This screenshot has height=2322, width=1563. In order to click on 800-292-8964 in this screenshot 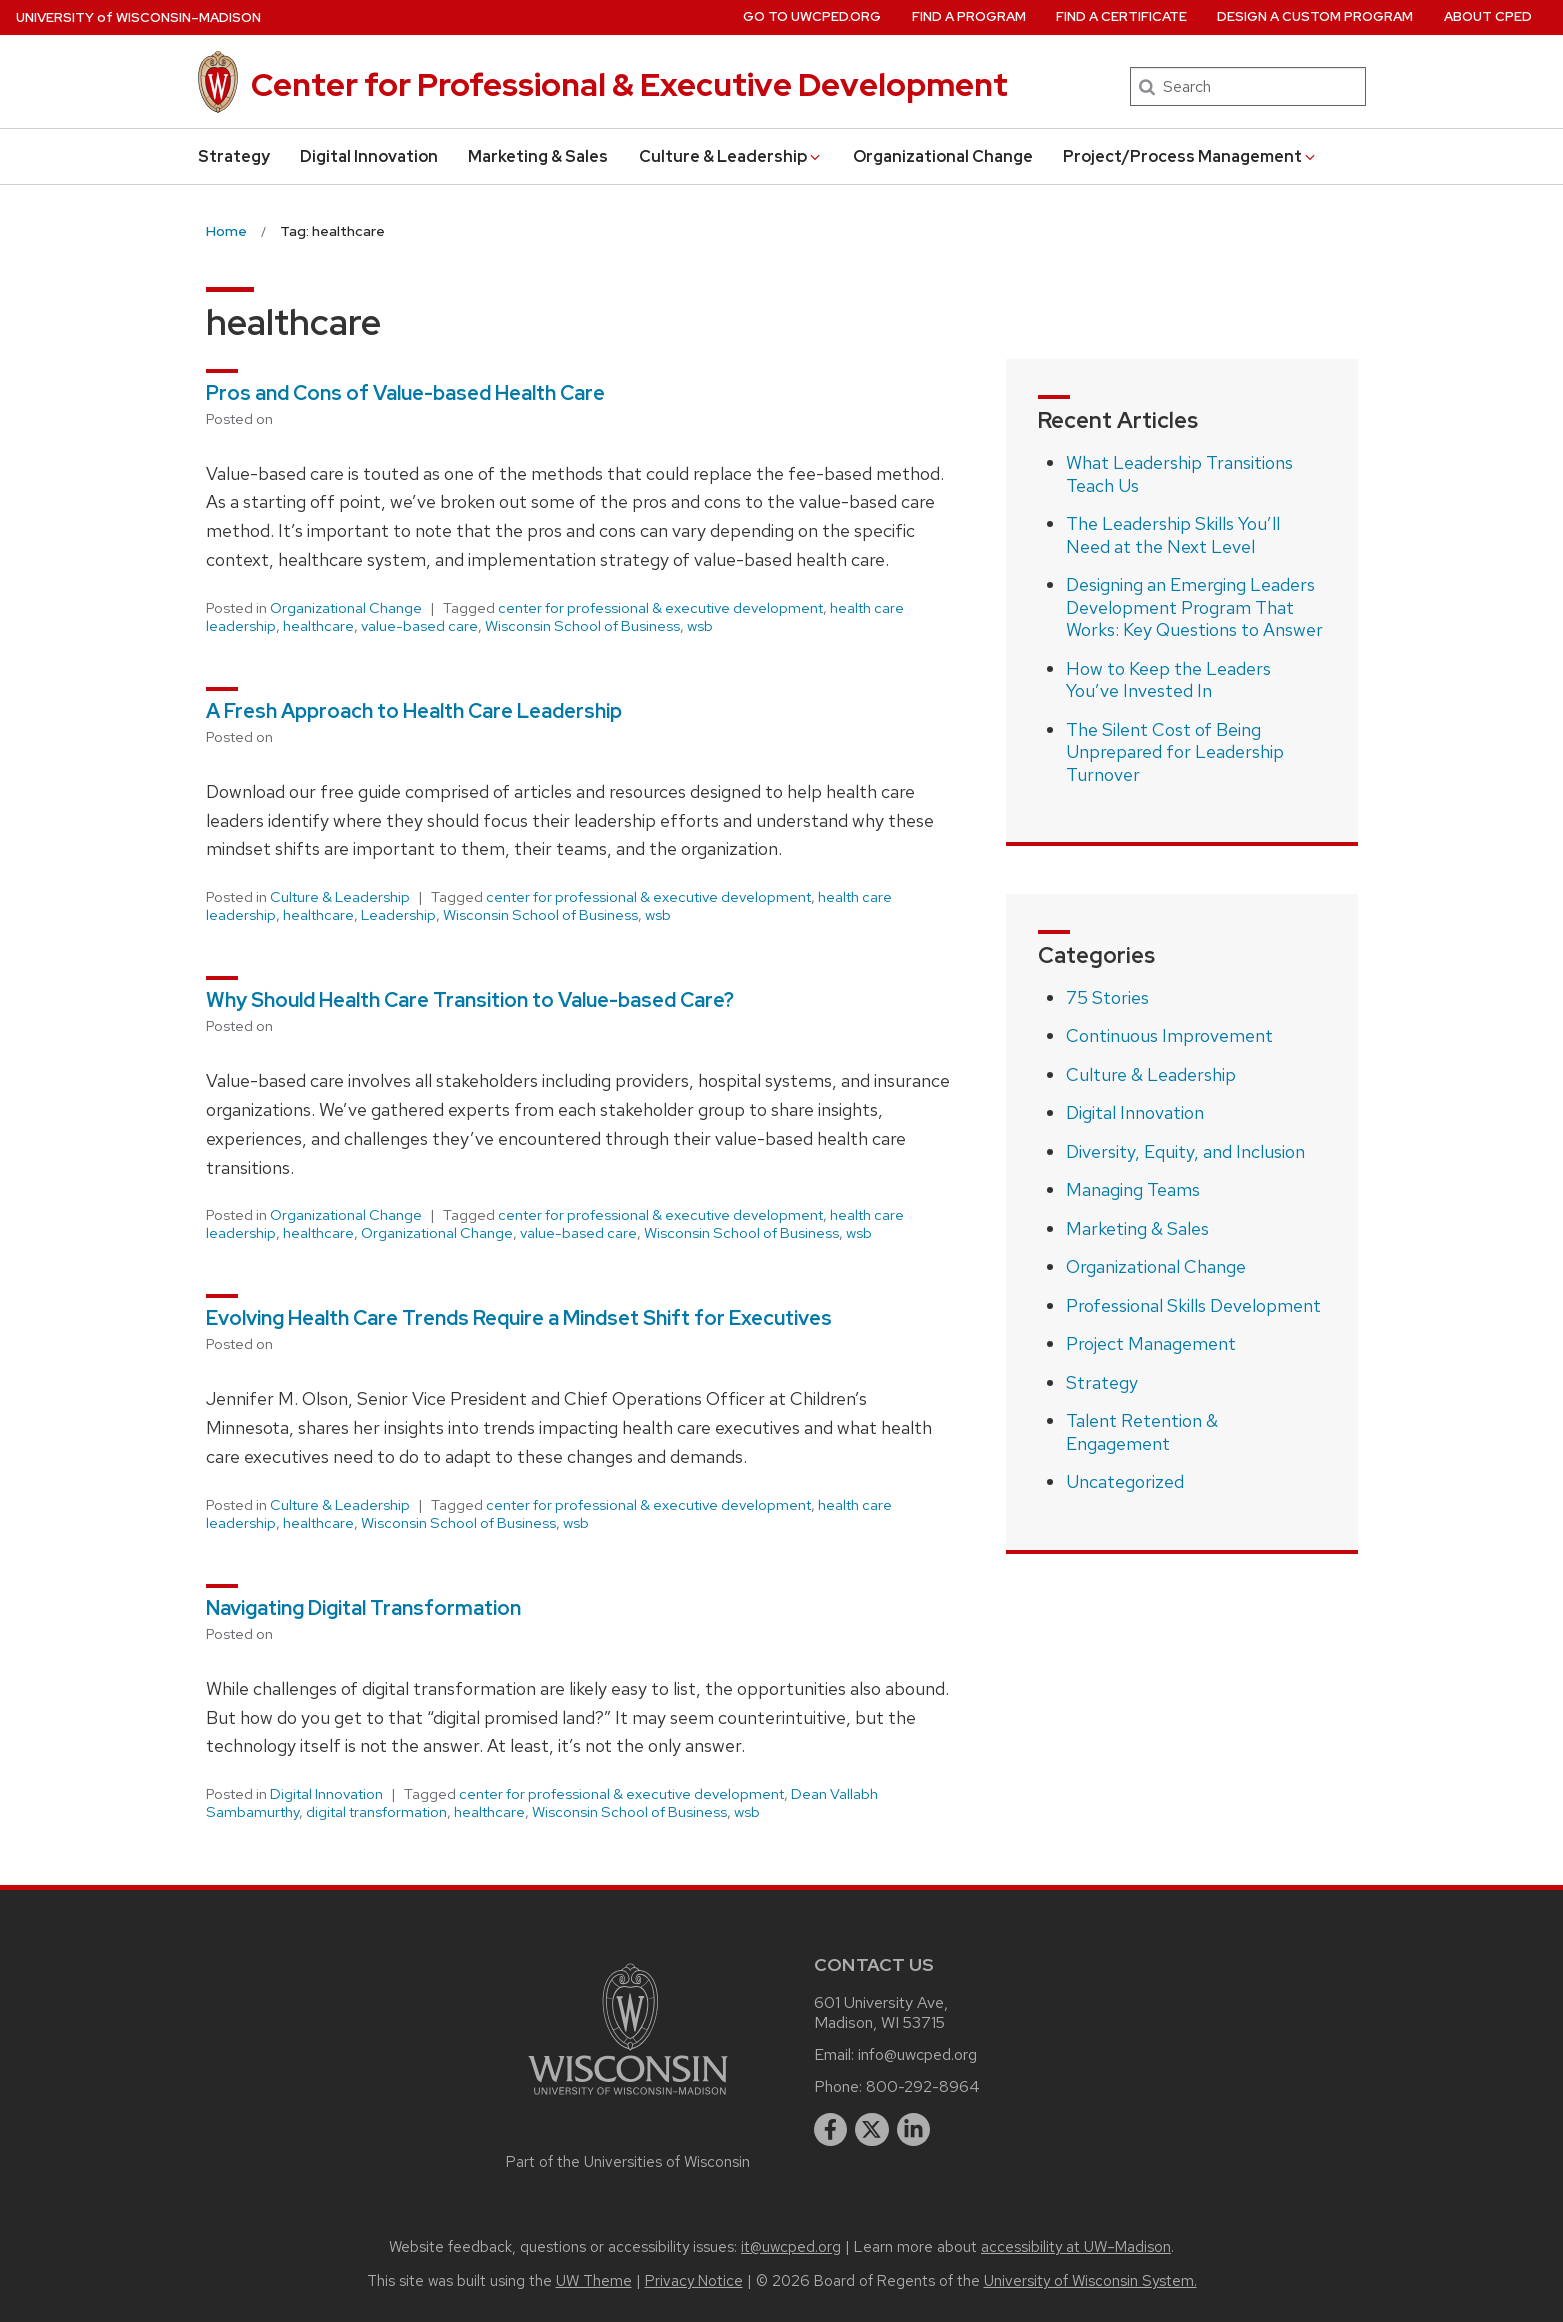, I will do `click(923, 2086)`.